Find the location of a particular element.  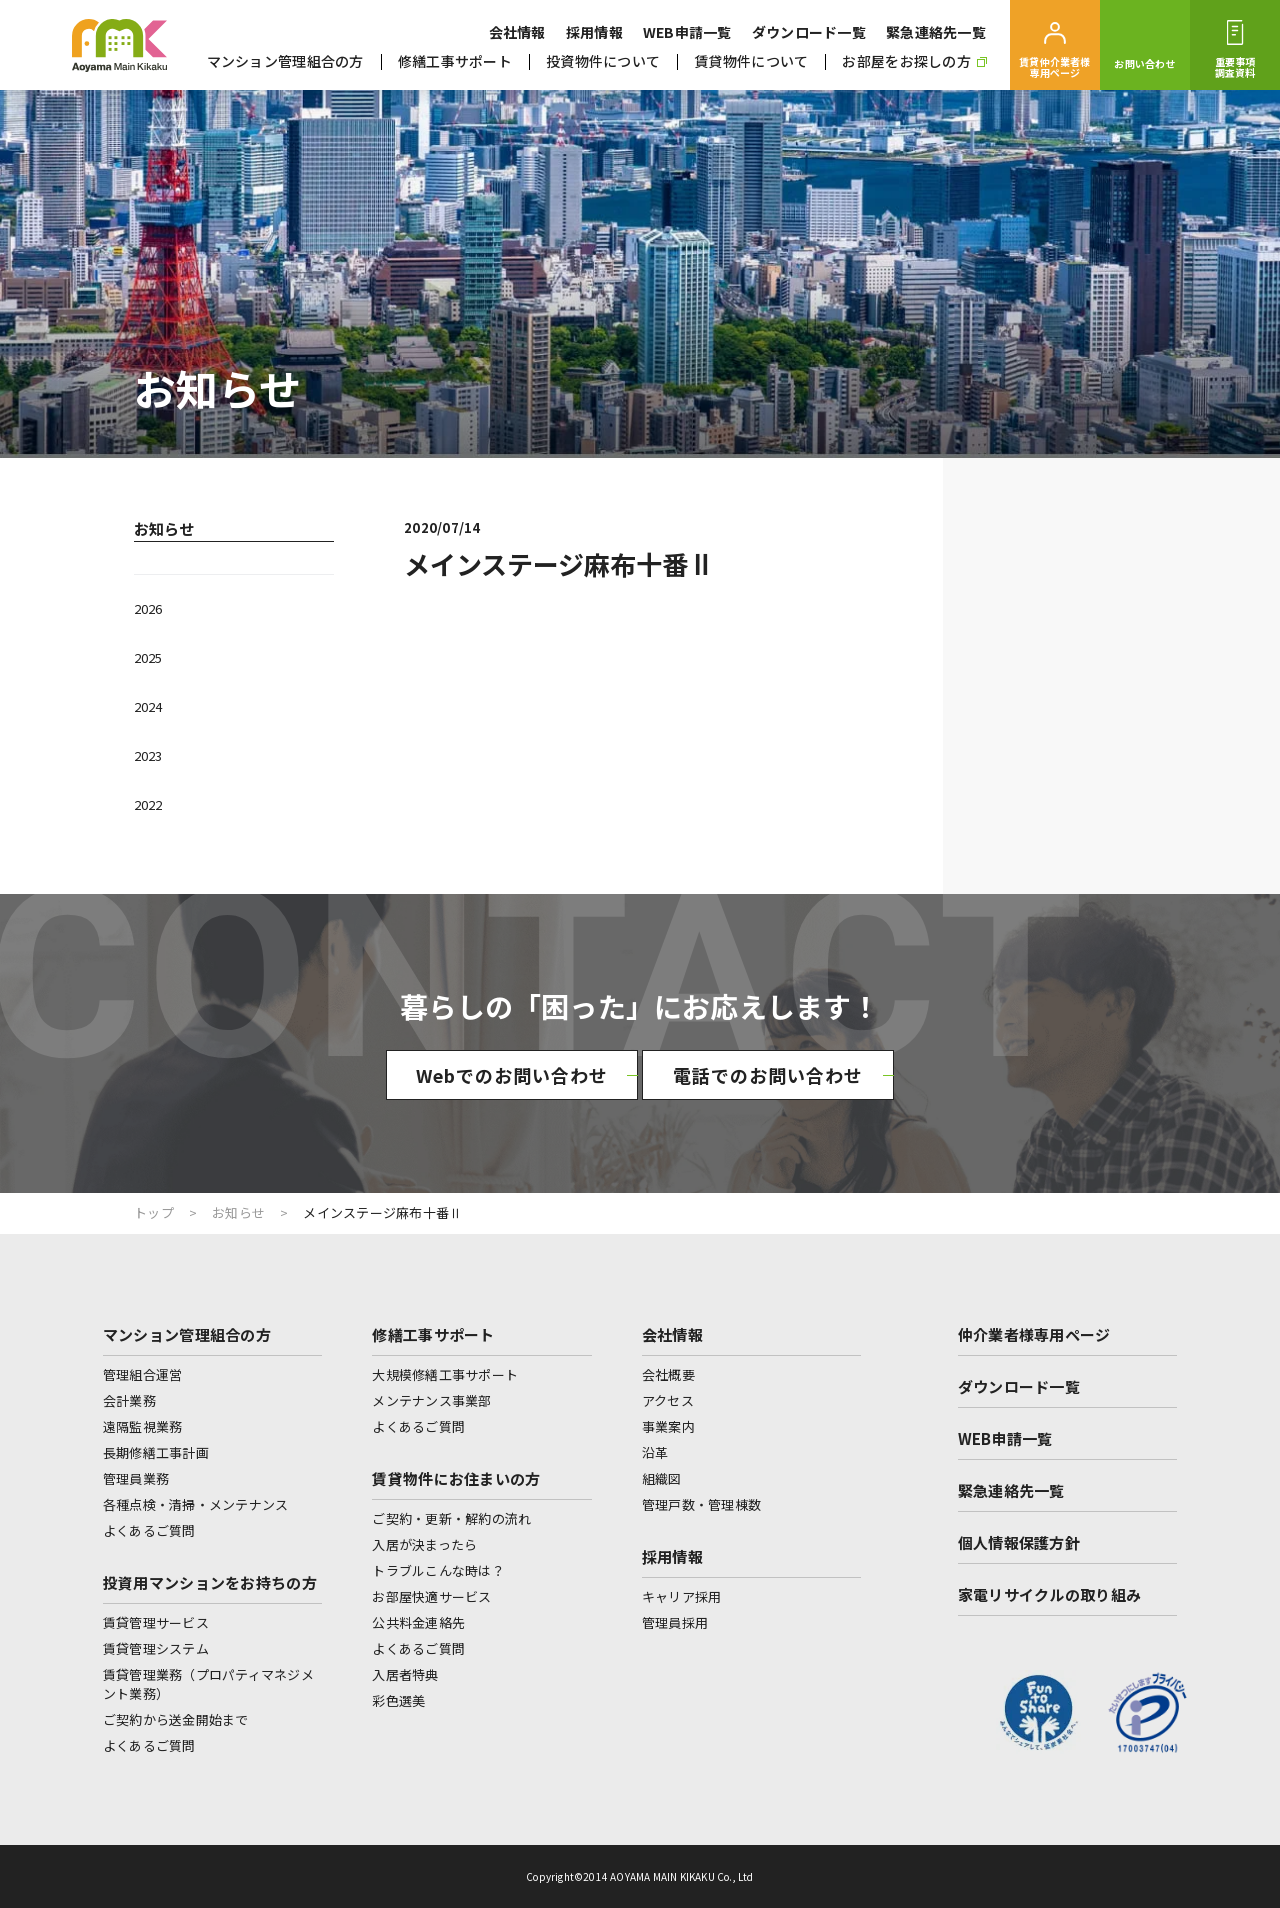

お部屋をお探しの方 is located at coordinates (914, 61).